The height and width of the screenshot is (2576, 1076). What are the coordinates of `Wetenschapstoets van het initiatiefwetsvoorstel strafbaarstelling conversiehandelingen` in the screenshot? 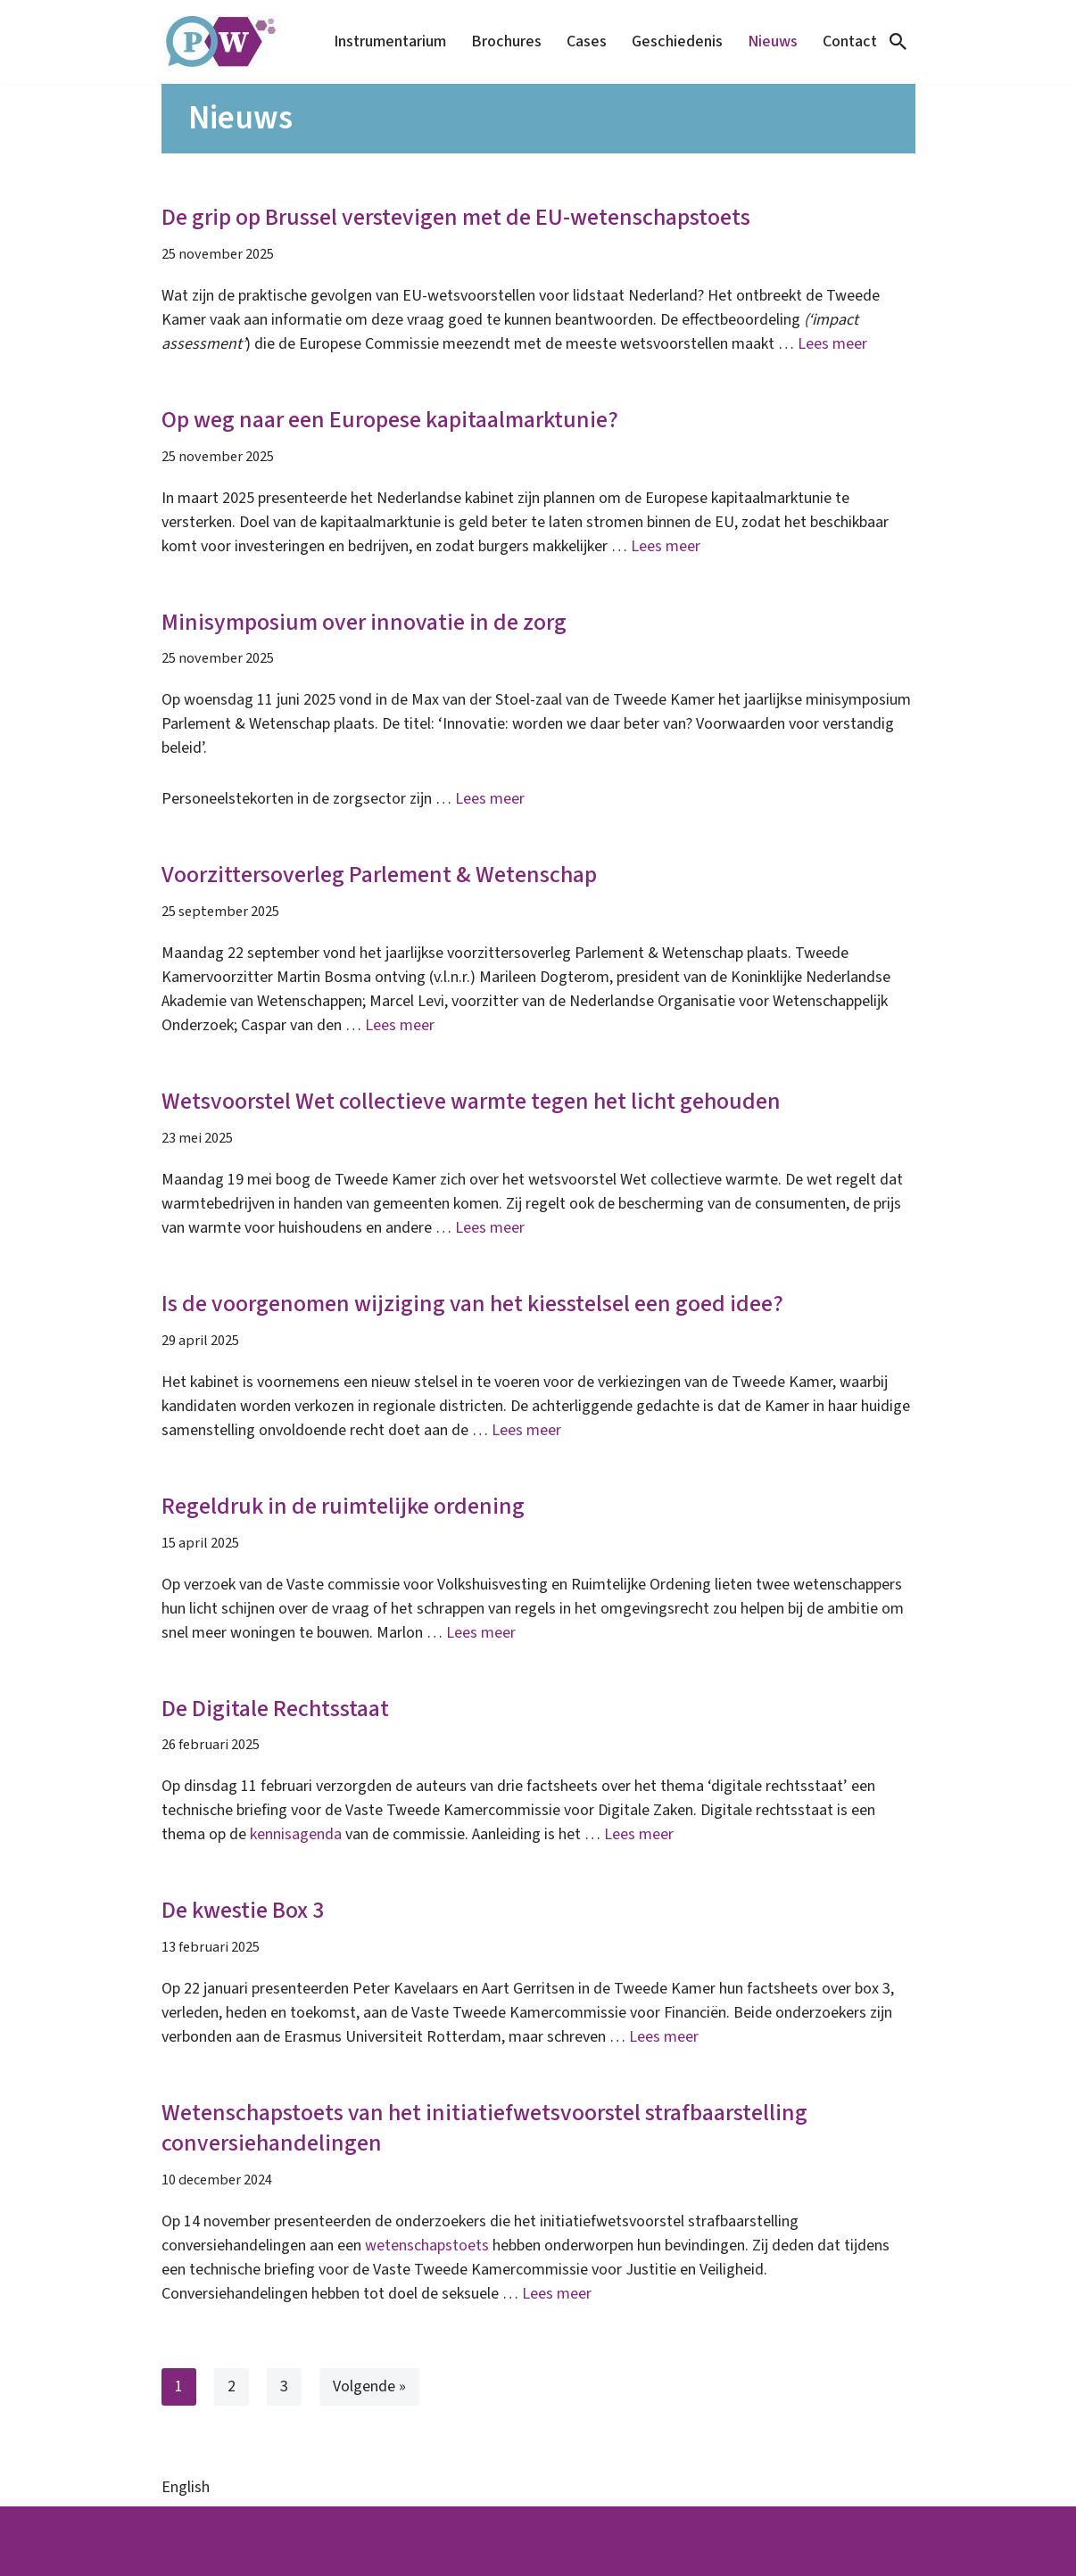 It's located at (484, 2127).